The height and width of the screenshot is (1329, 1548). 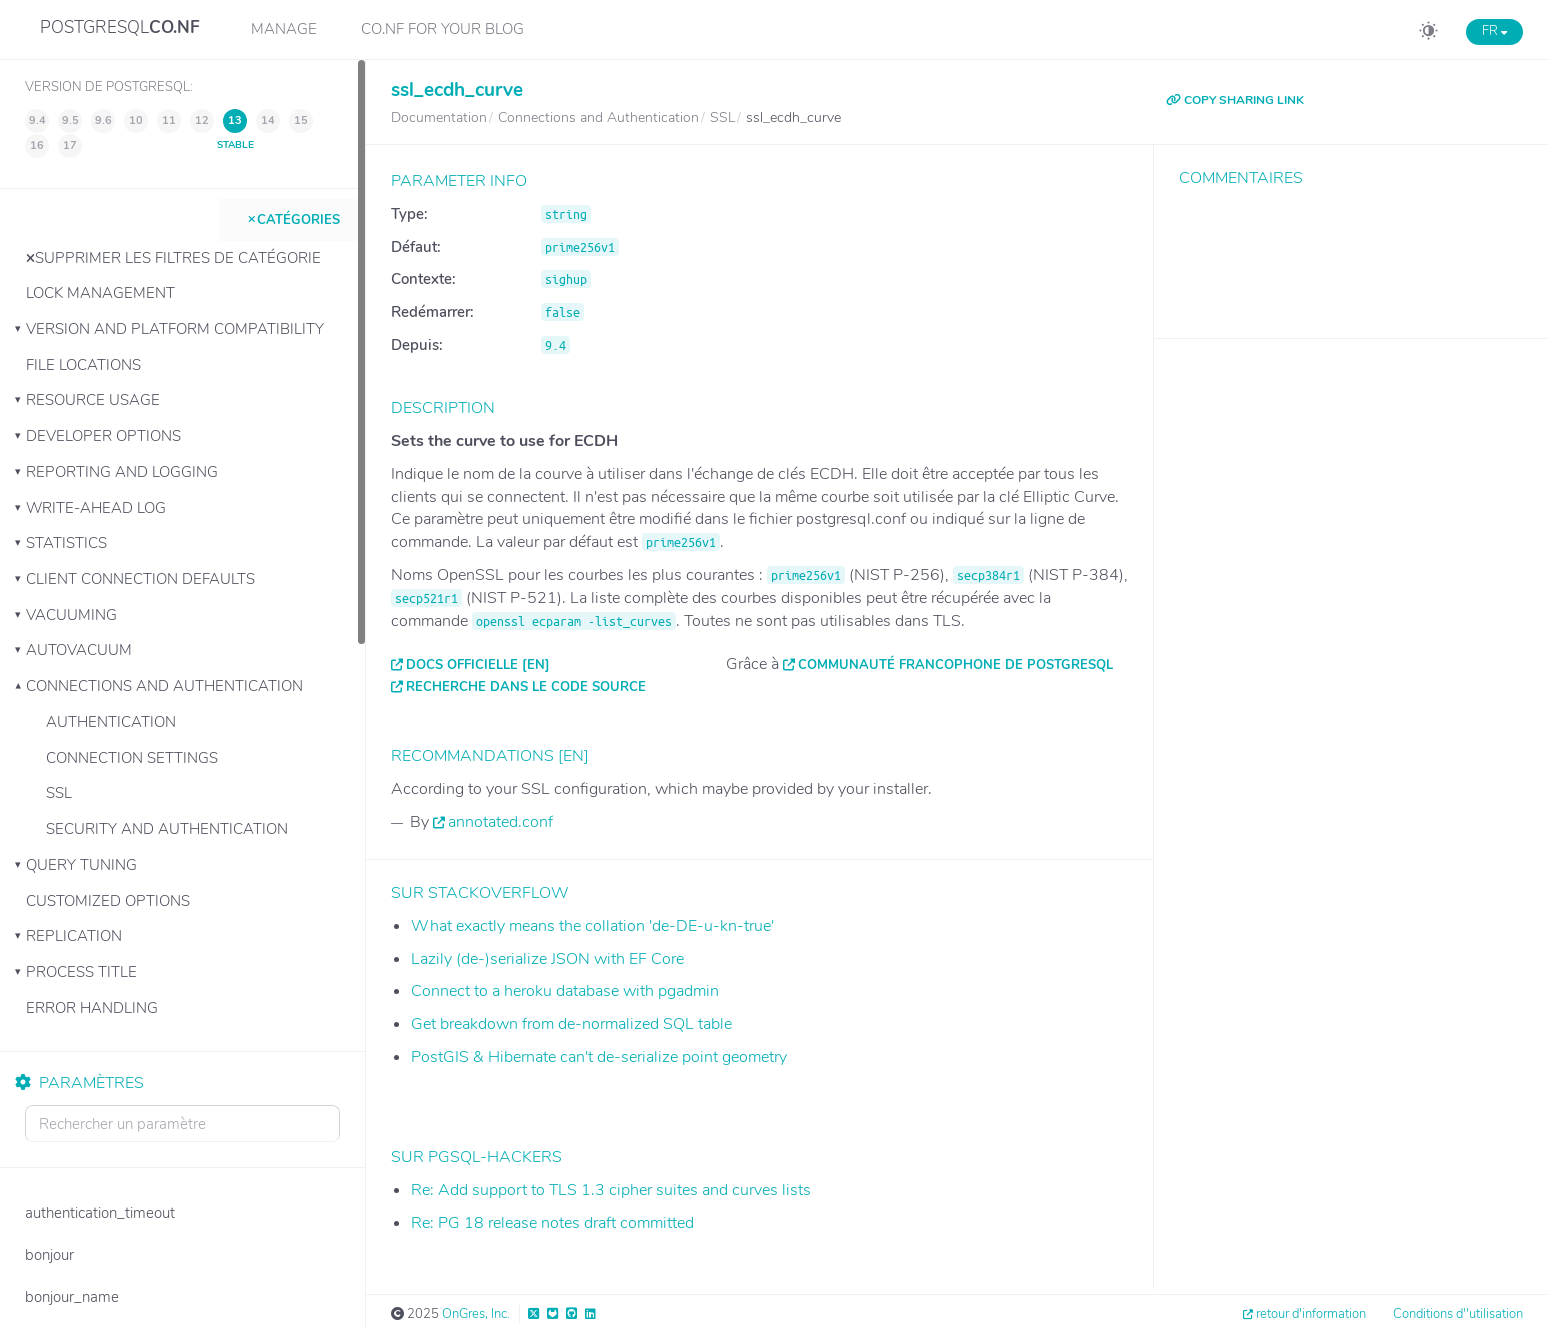 I want to click on SSL, so click(x=59, y=793).